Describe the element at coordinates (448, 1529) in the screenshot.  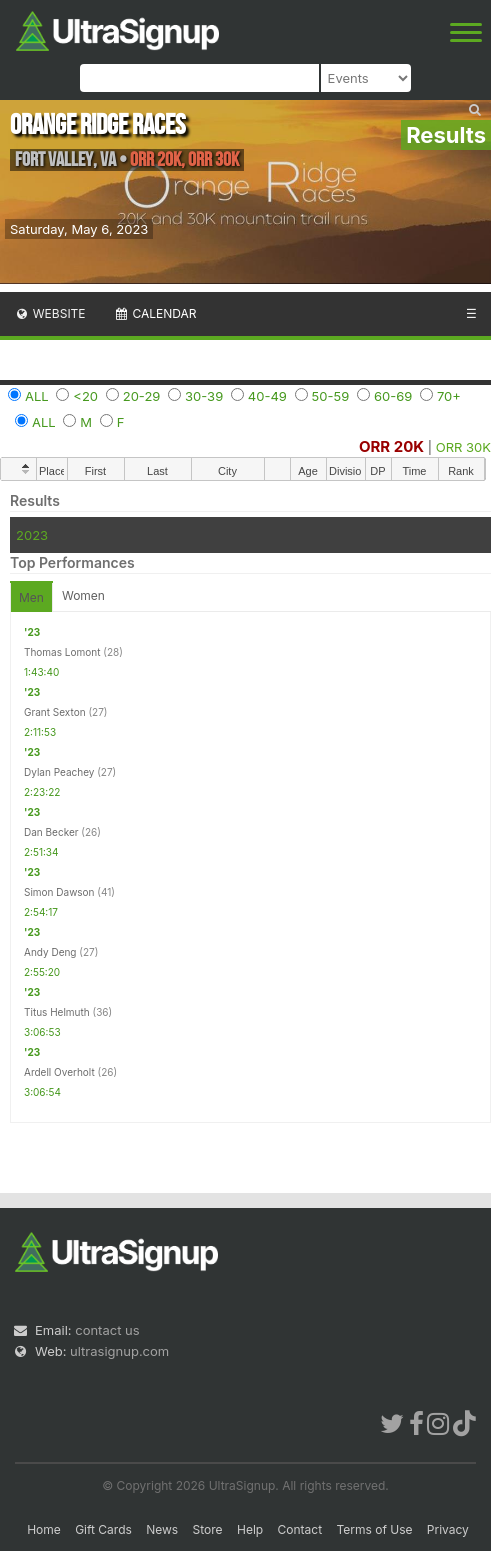
I see `Privacy` at that location.